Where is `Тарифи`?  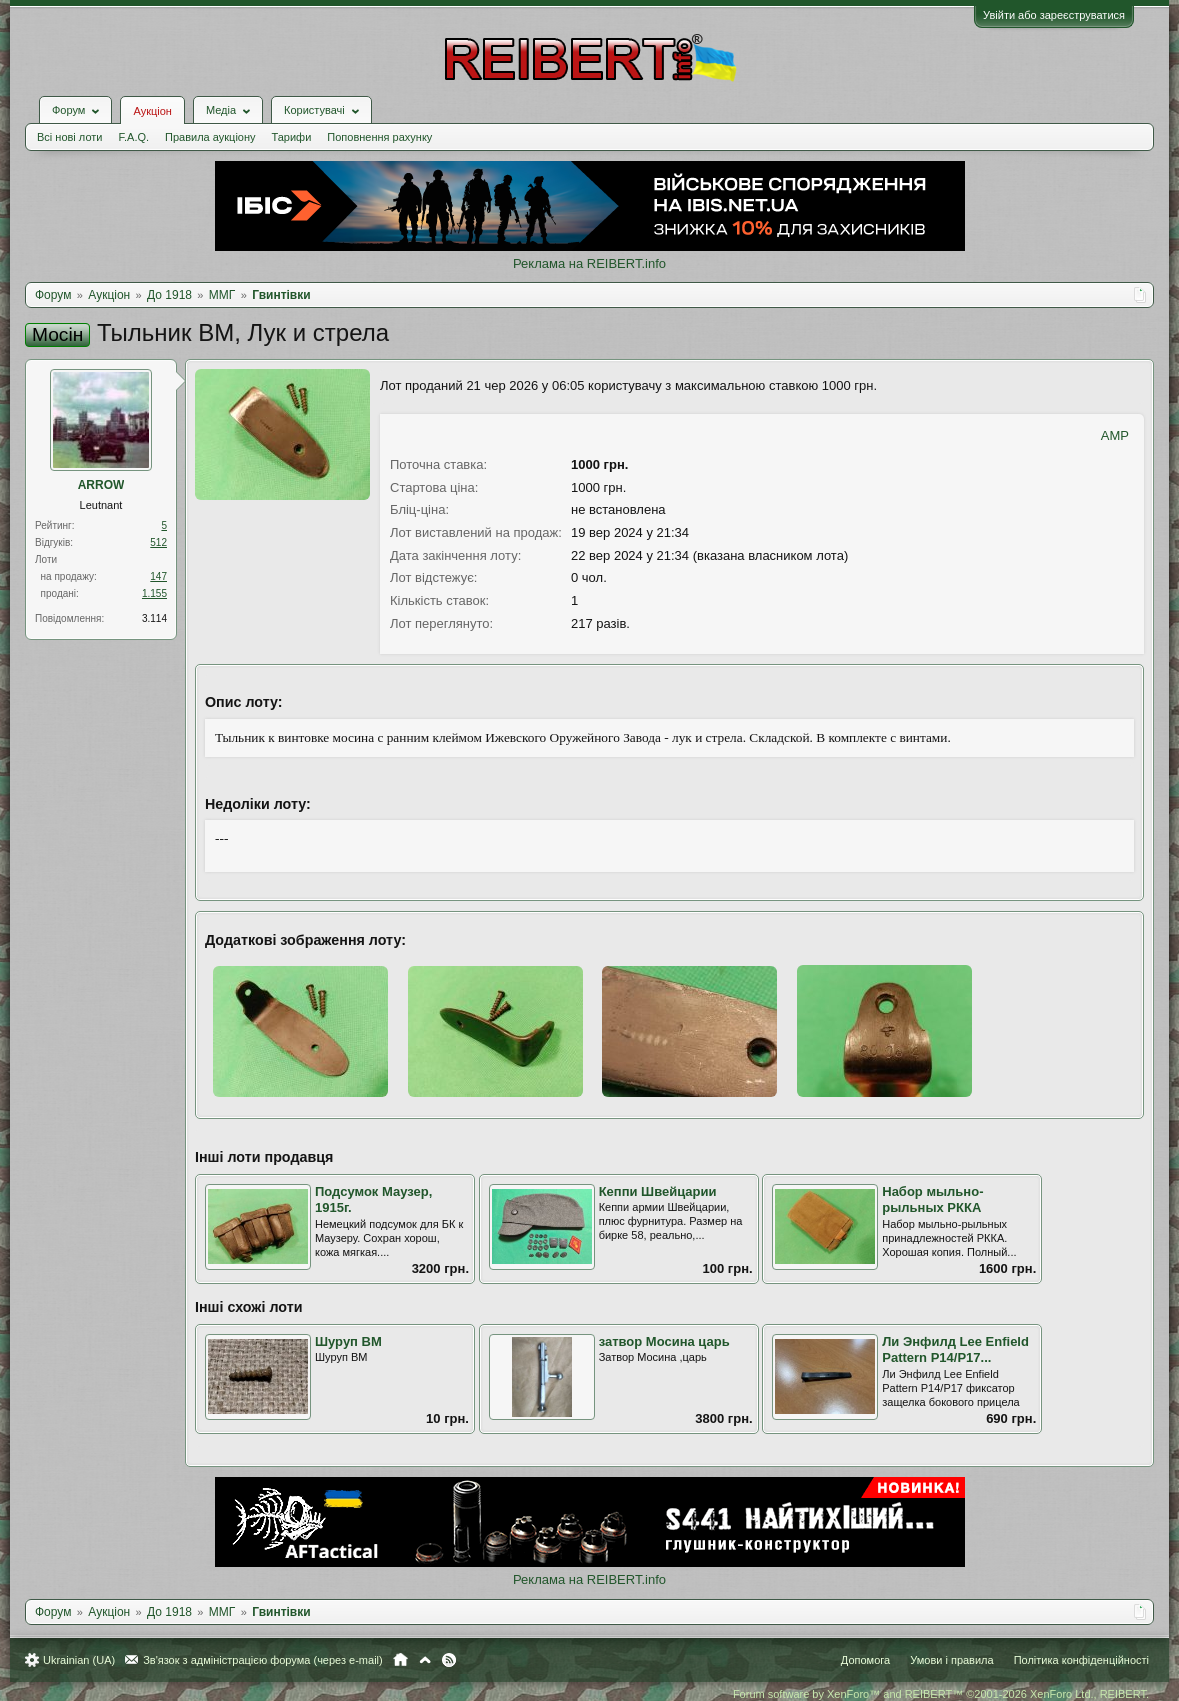 Тарифи is located at coordinates (292, 137).